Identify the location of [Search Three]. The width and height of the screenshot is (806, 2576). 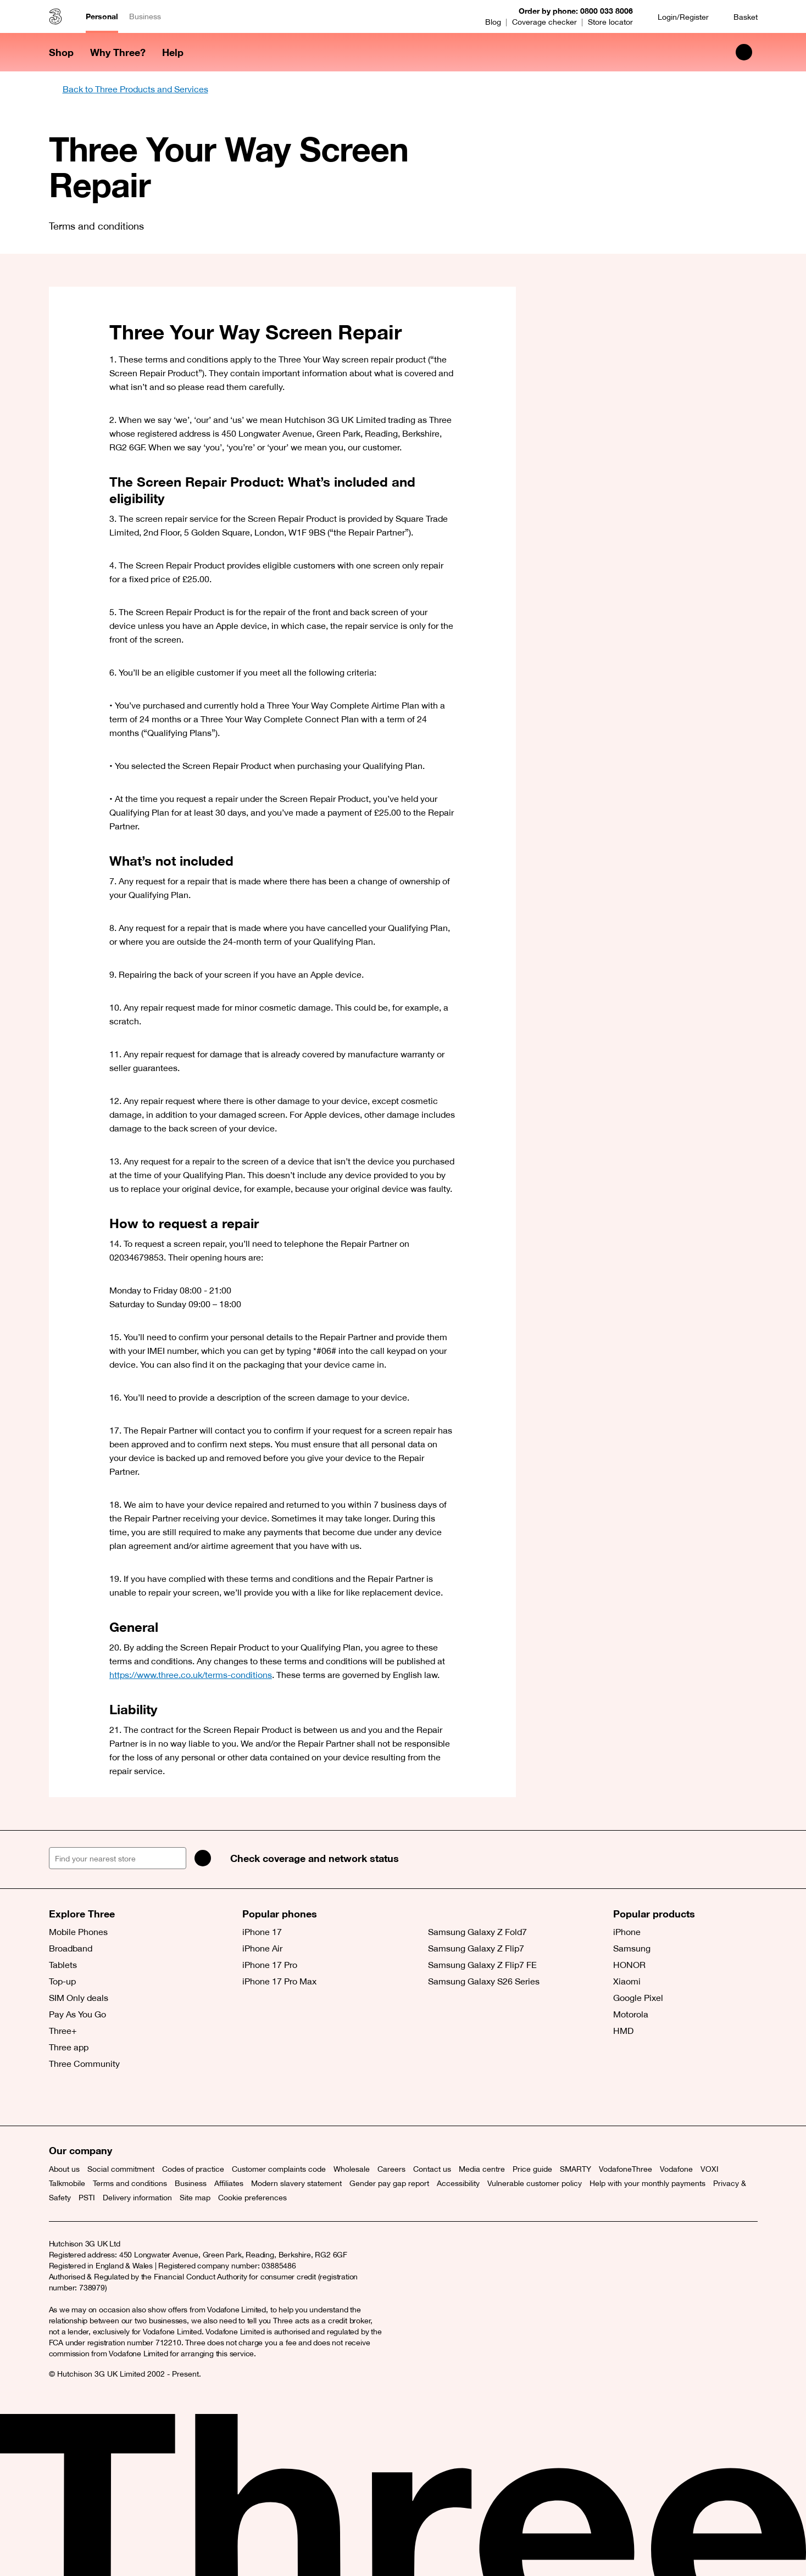
(744, 52).